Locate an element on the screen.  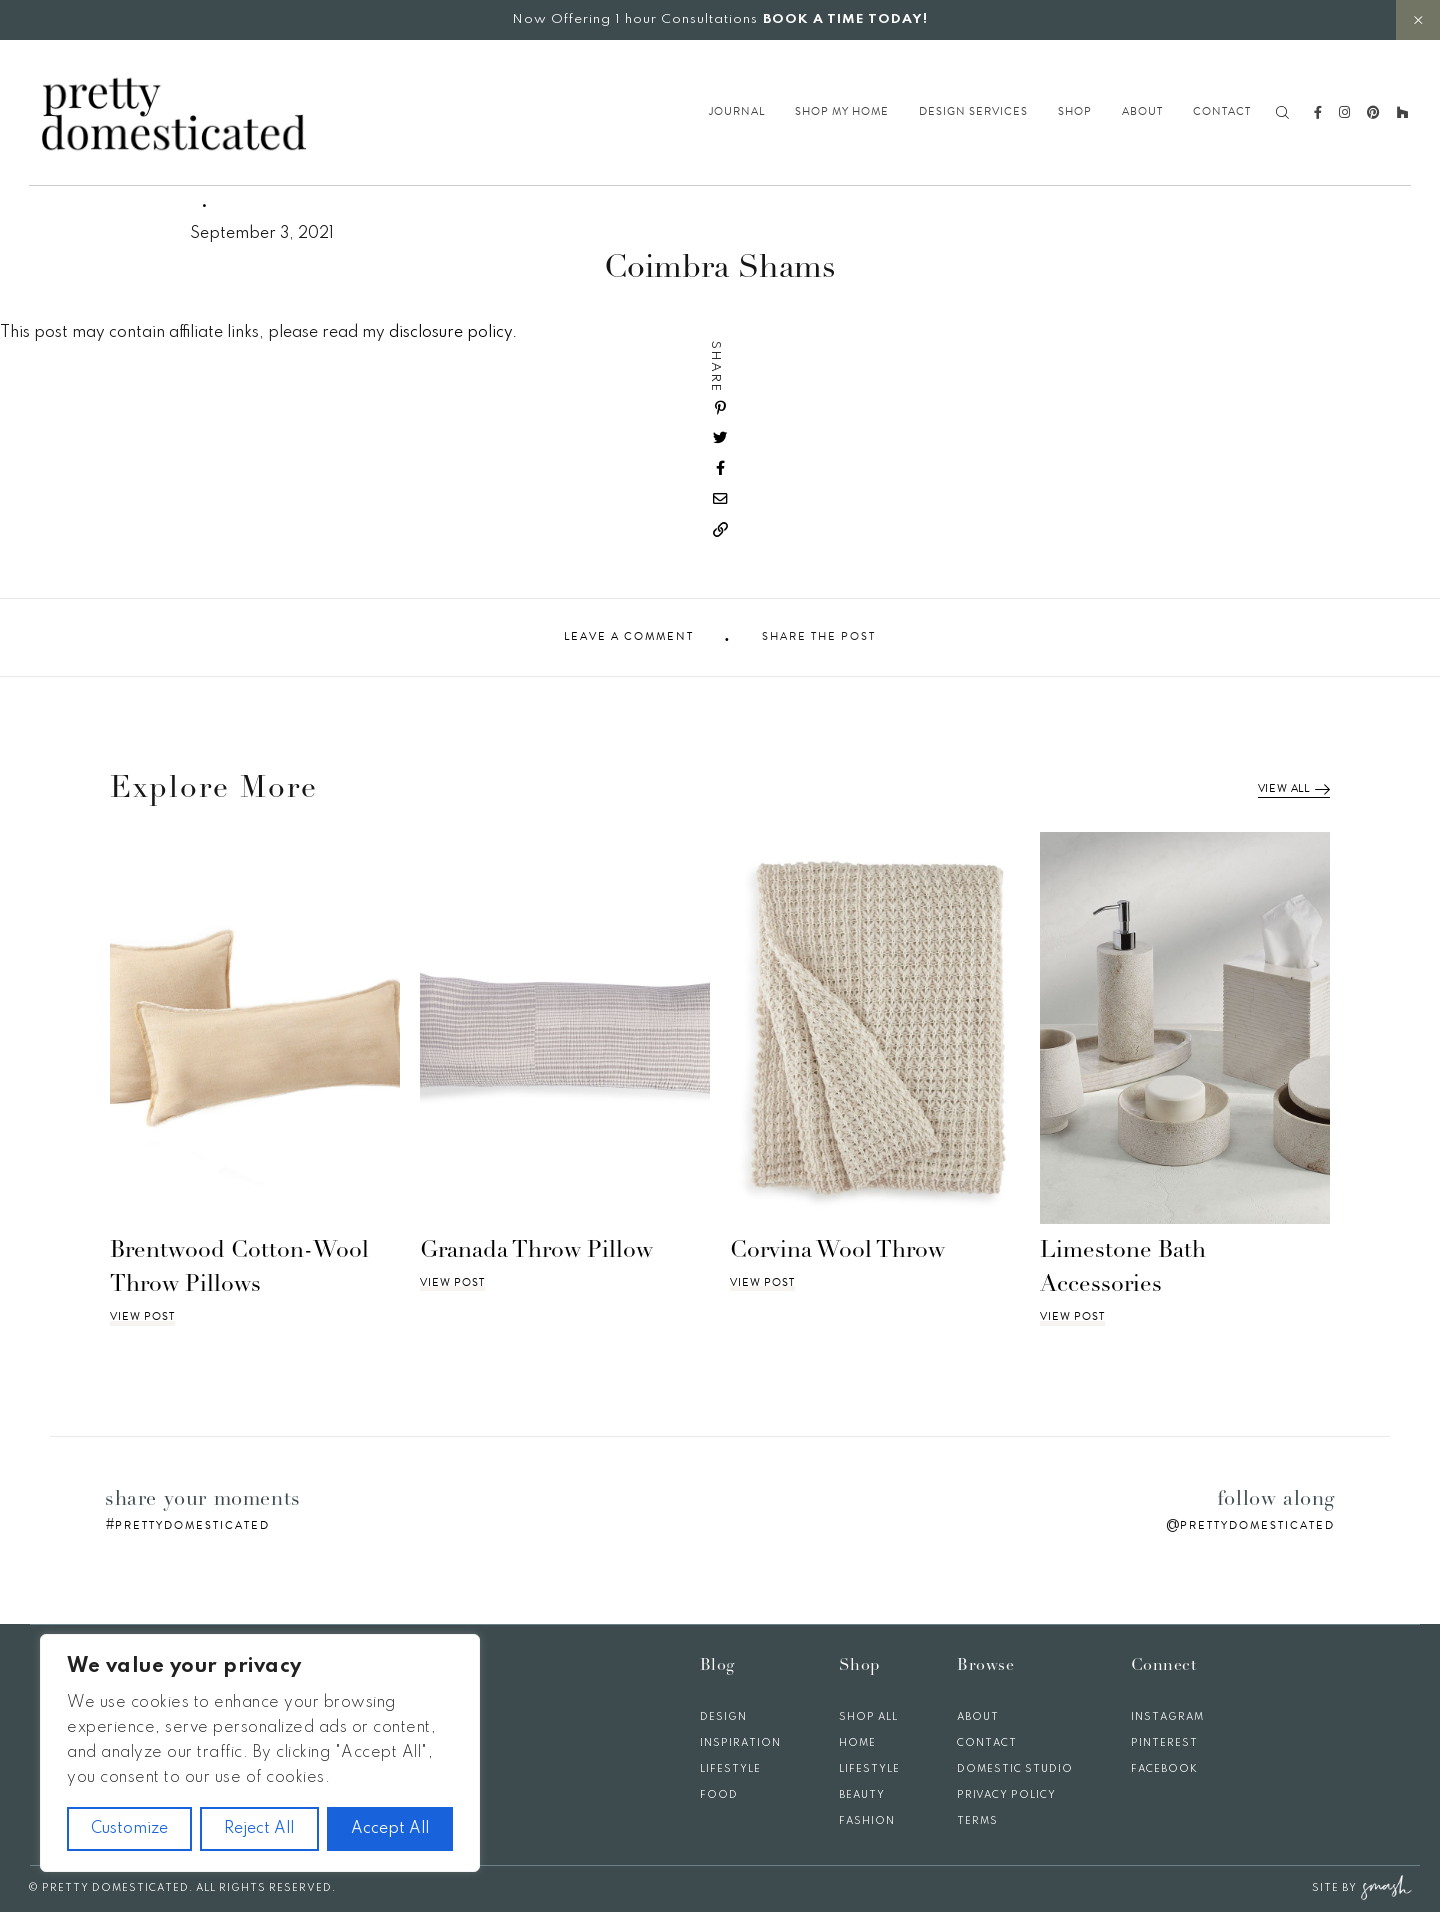
Shop All is located at coordinates (868, 1717).